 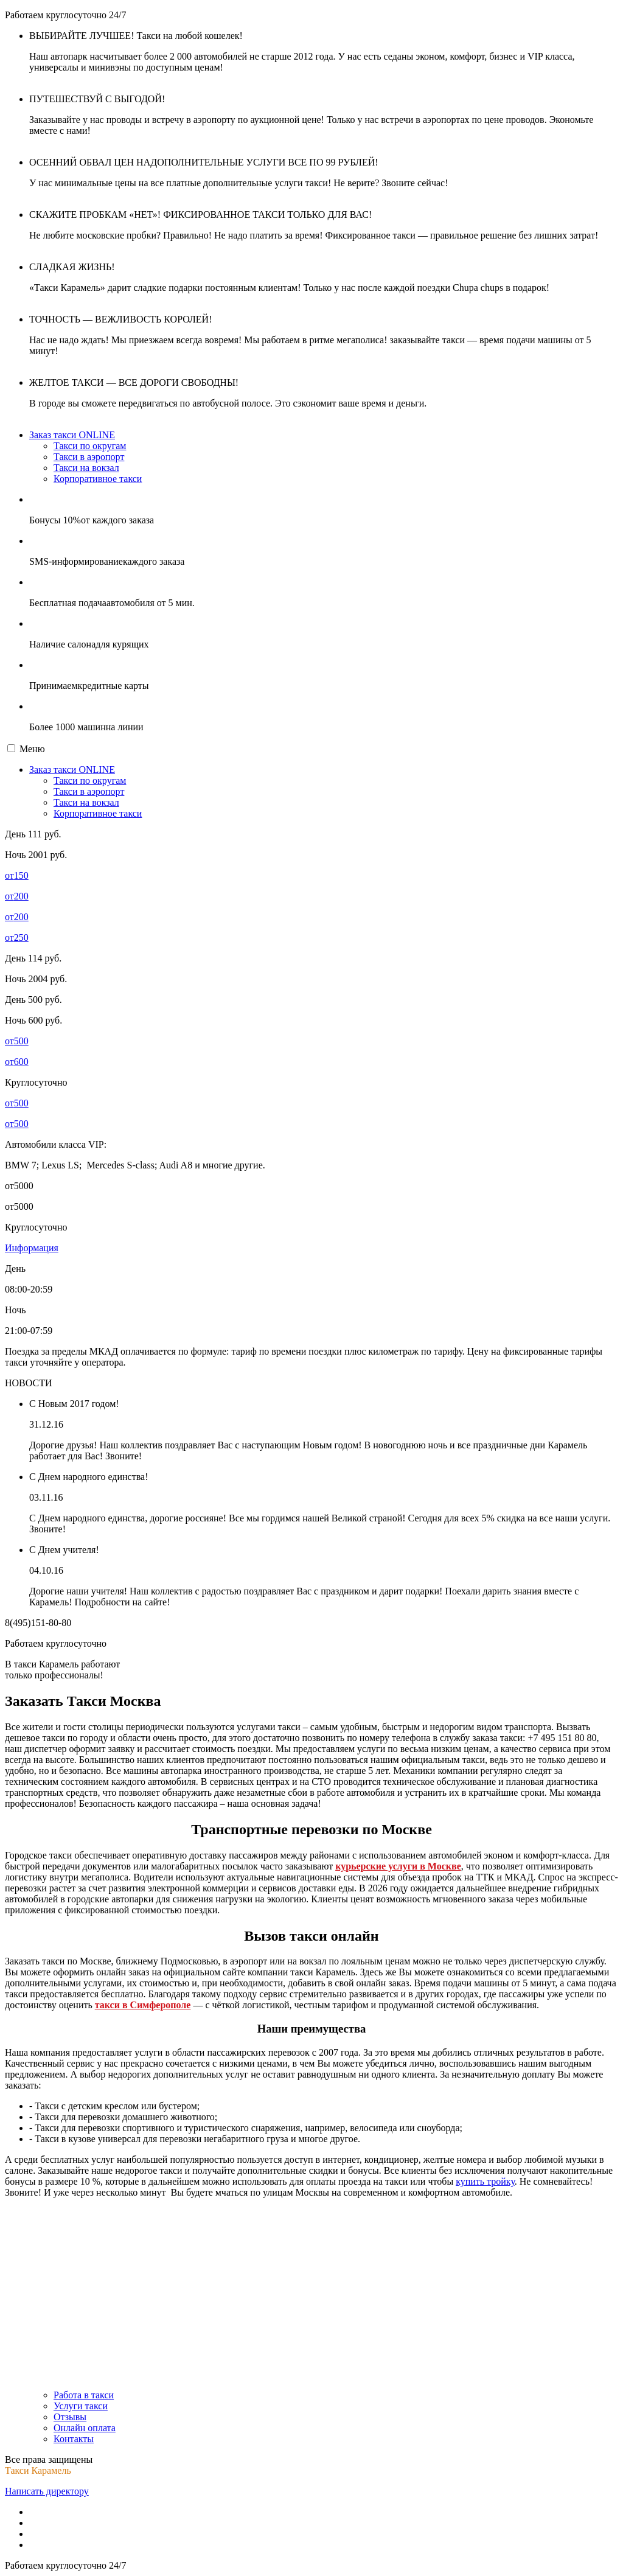 I want to click on Онлайн оплата, so click(x=85, y=2428).